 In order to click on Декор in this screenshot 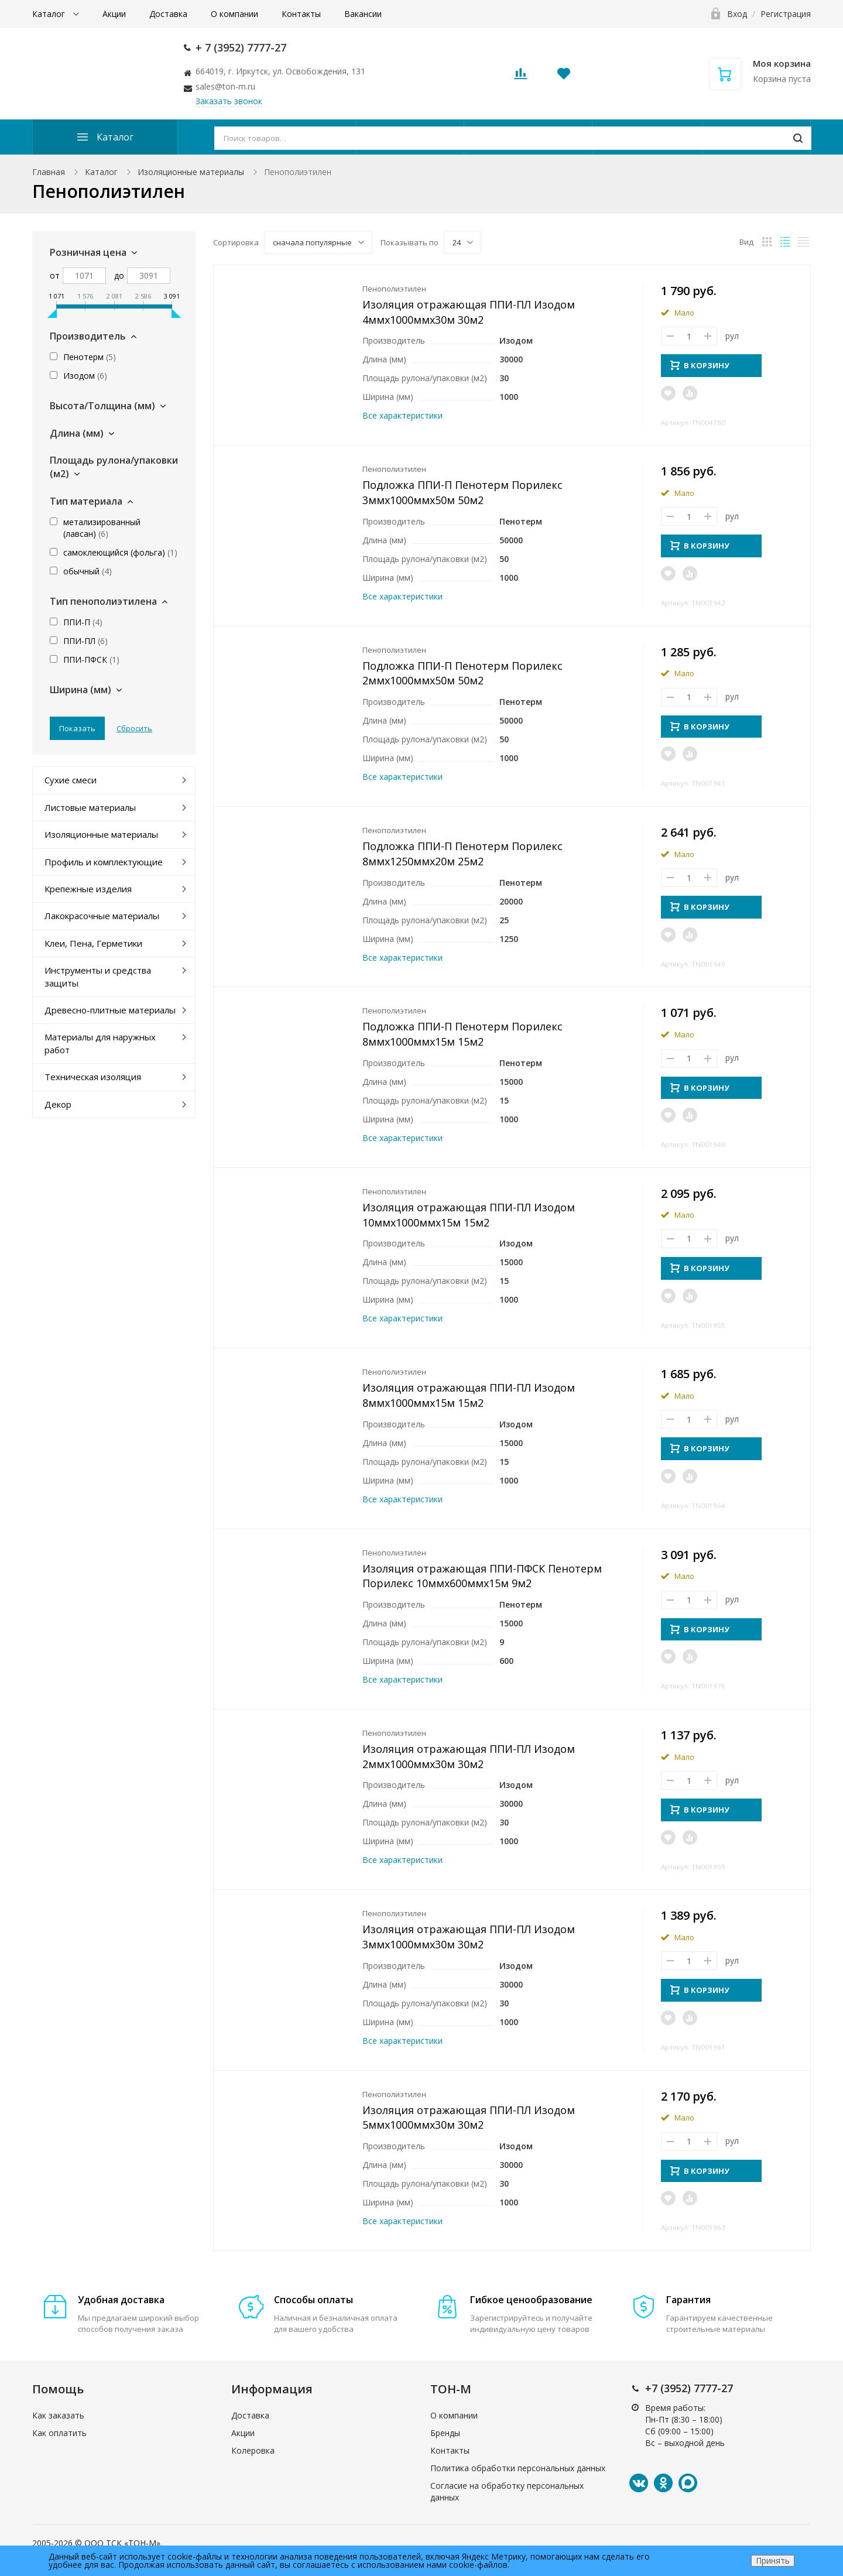, I will do `click(57, 1104)`.